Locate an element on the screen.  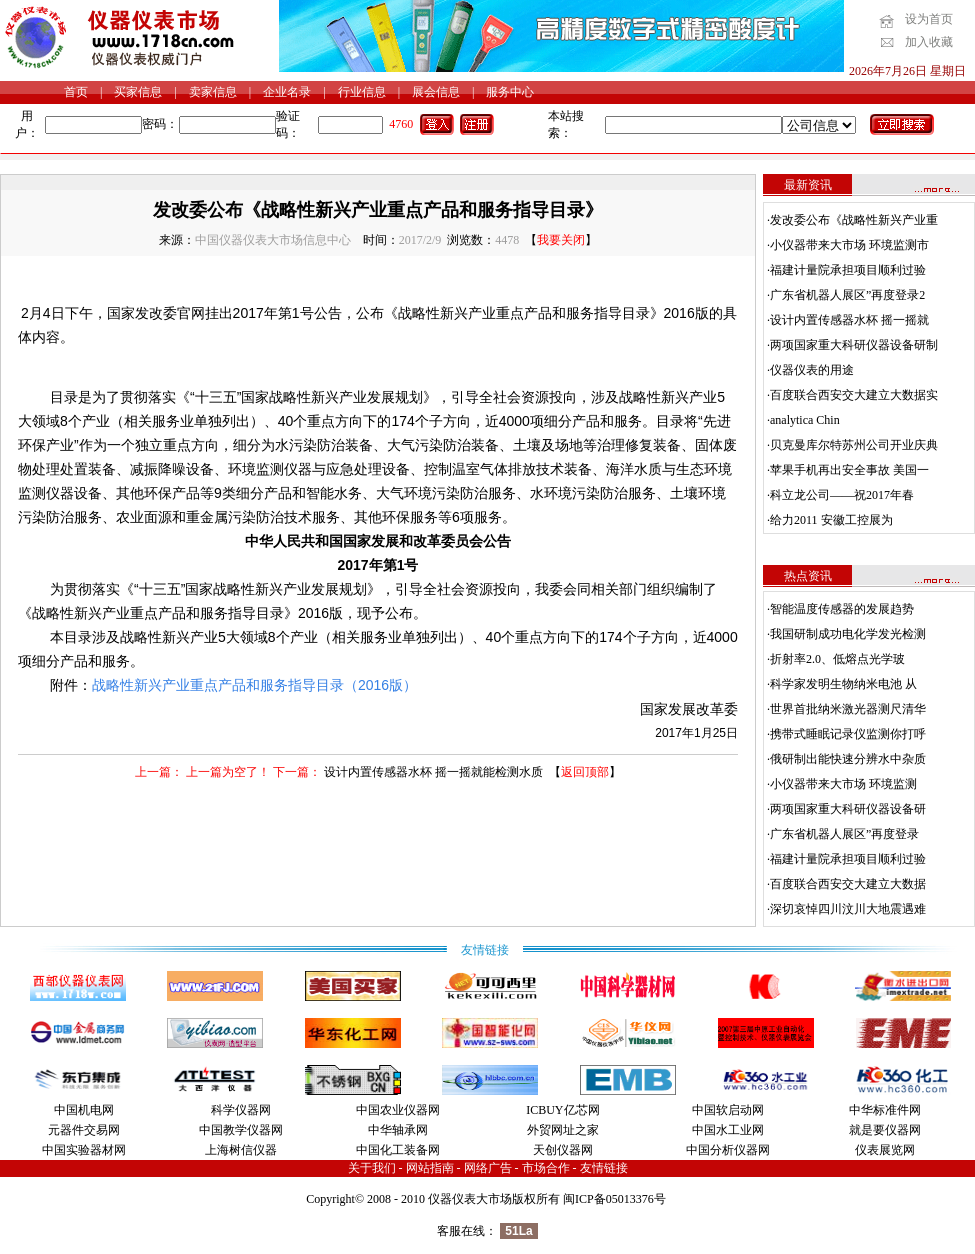
中国化工装备网 is located at coordinates (398, 1150).